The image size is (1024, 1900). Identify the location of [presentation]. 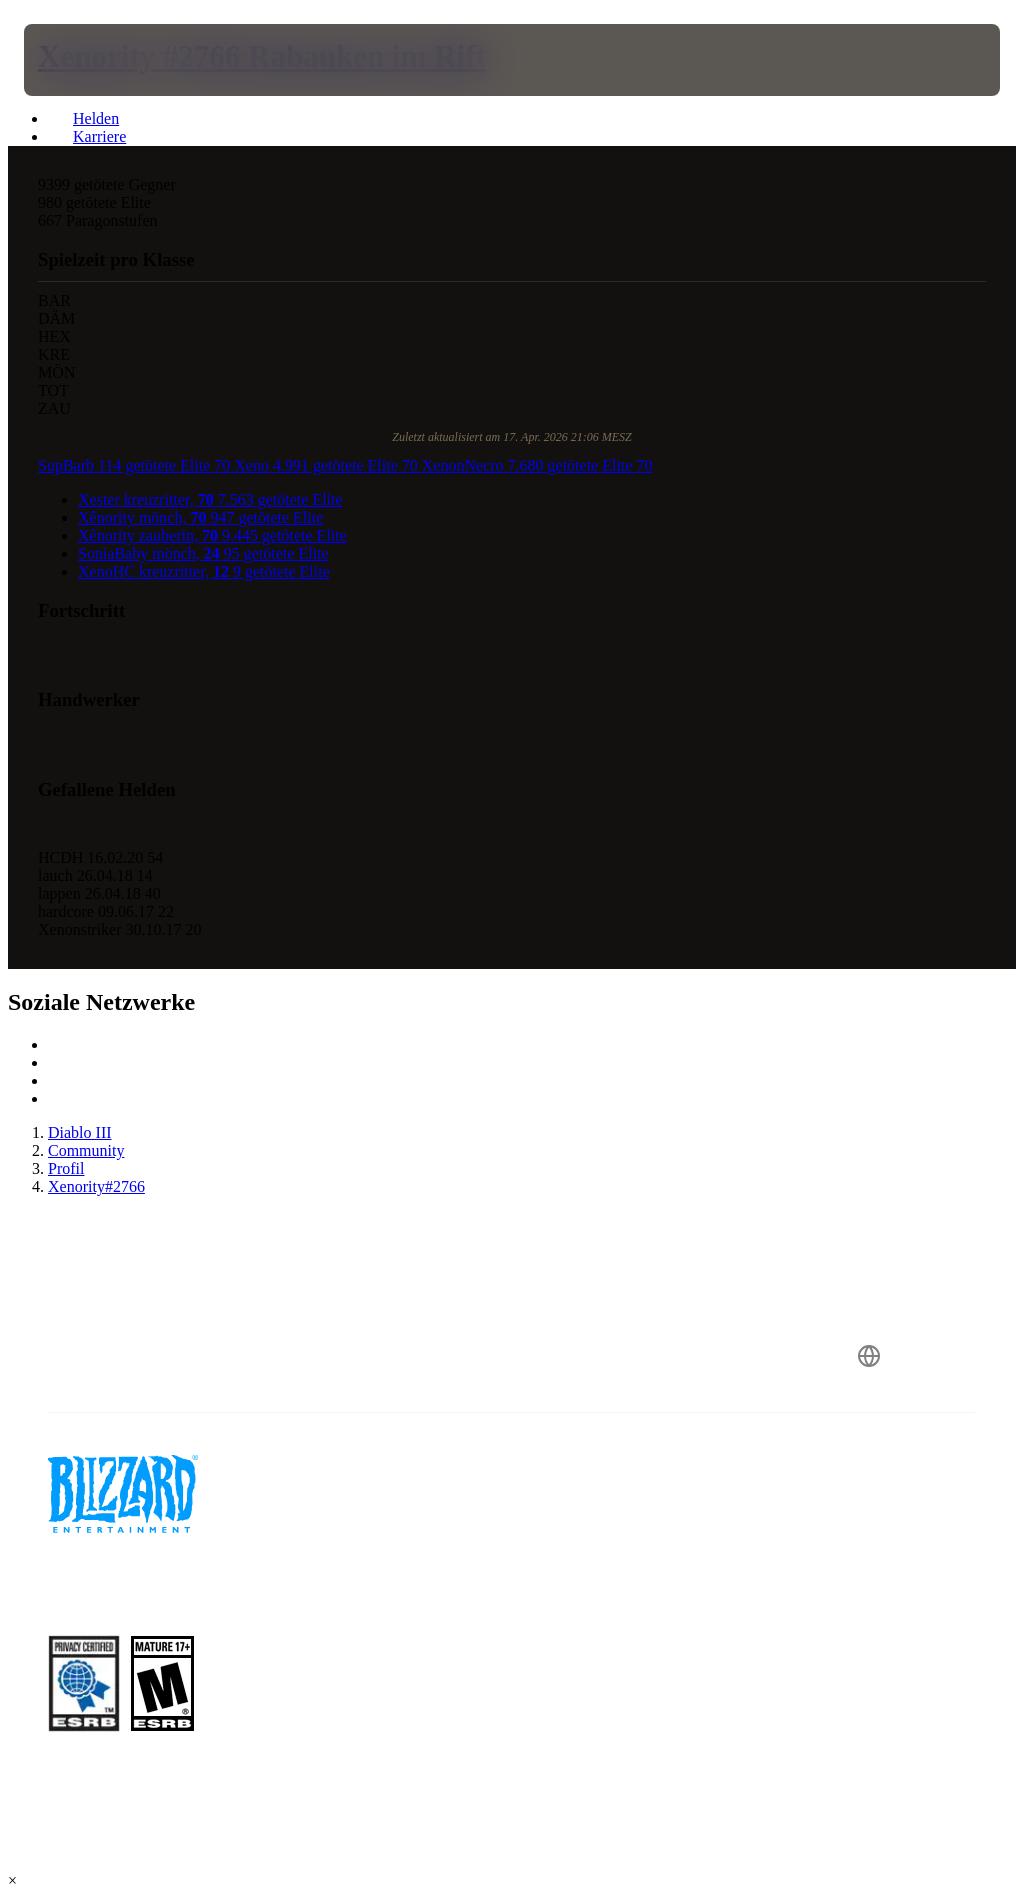
(84, 60).